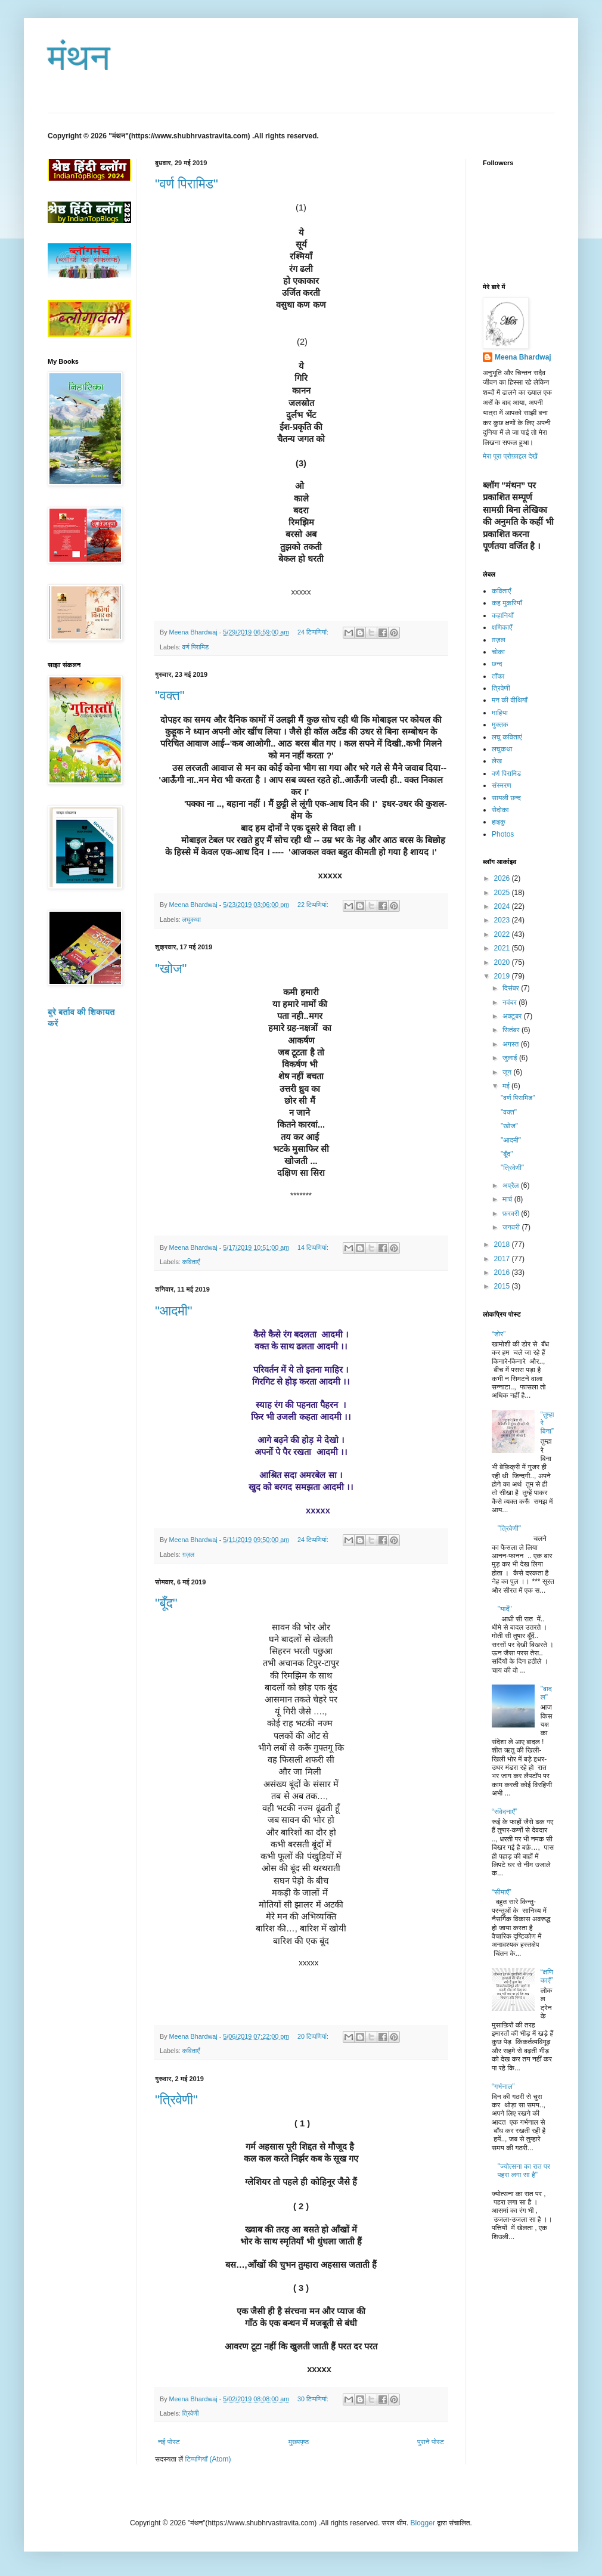 The width and height of the screenshot is (602, 2576). What do you see at coordinates (523, 357) in the screenshot?
I see `Meena Bhardwaj` at bounding box center [523, 357].